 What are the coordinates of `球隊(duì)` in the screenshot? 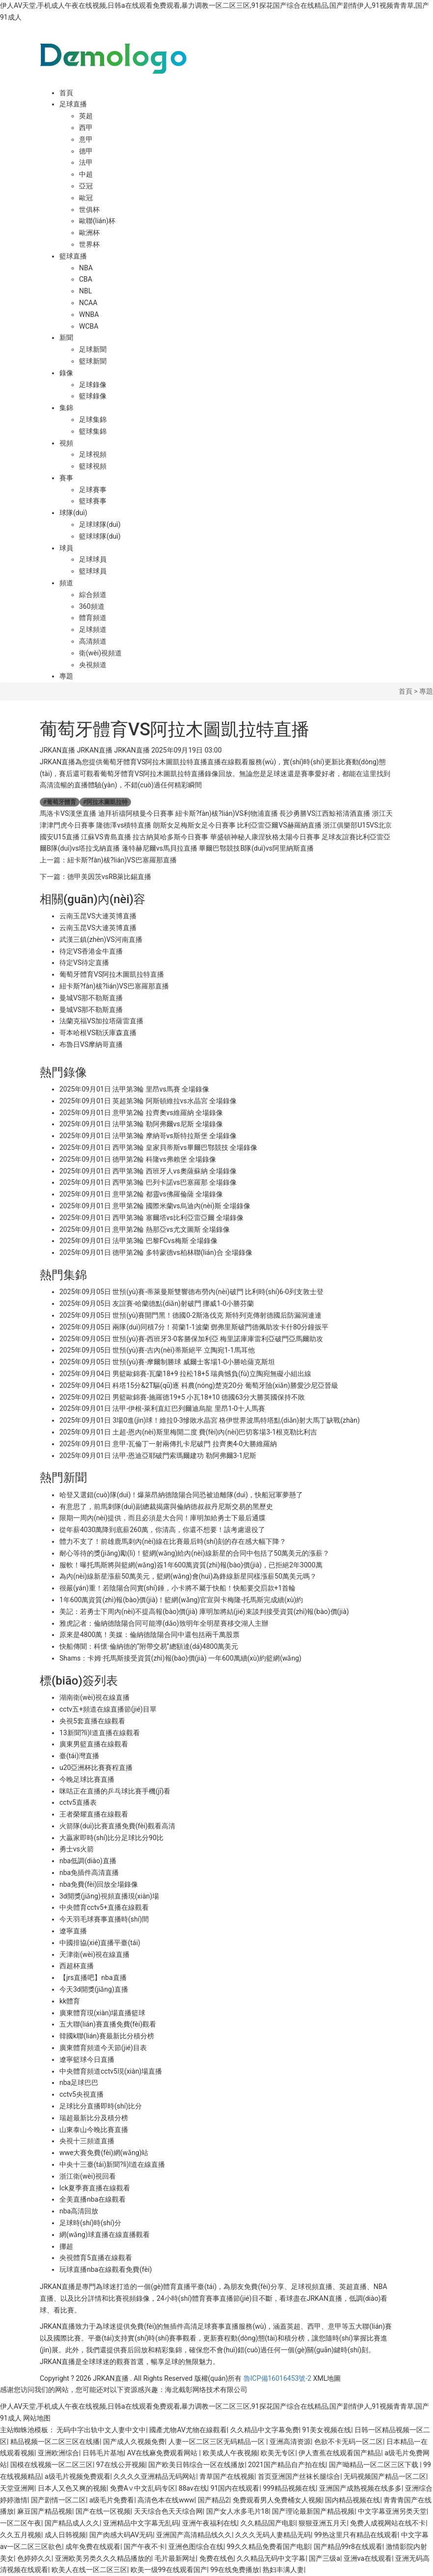 It's located at (73, 513).